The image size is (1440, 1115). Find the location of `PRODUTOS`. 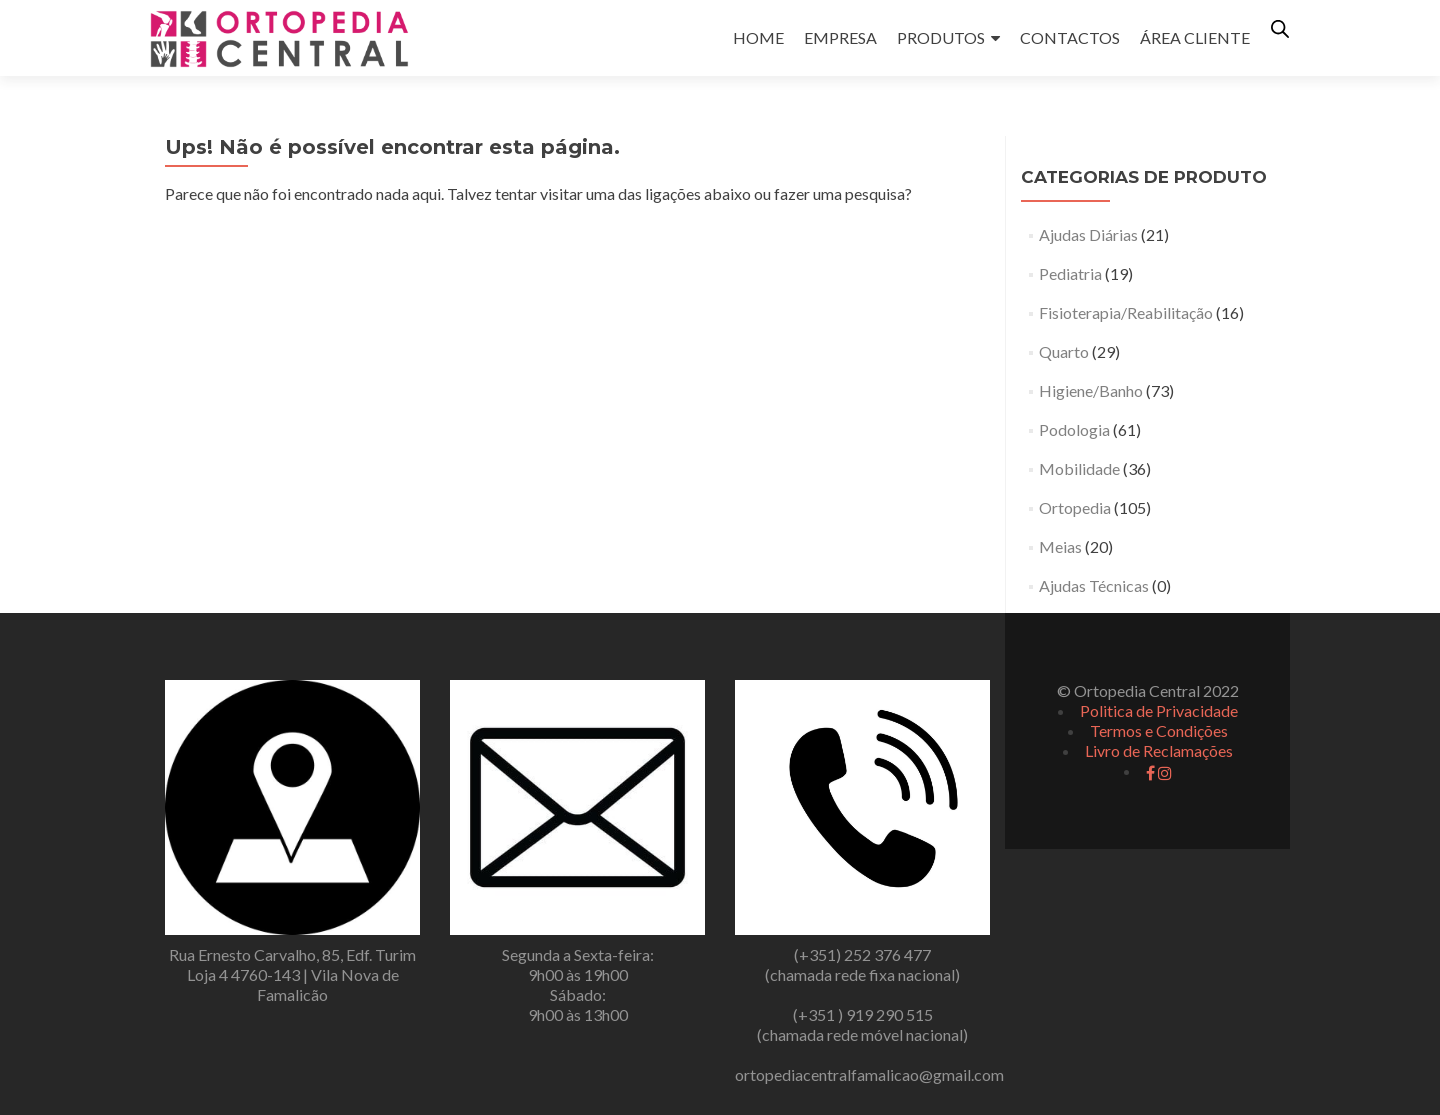

PRODUTOS is located at coordinates (941, 37).